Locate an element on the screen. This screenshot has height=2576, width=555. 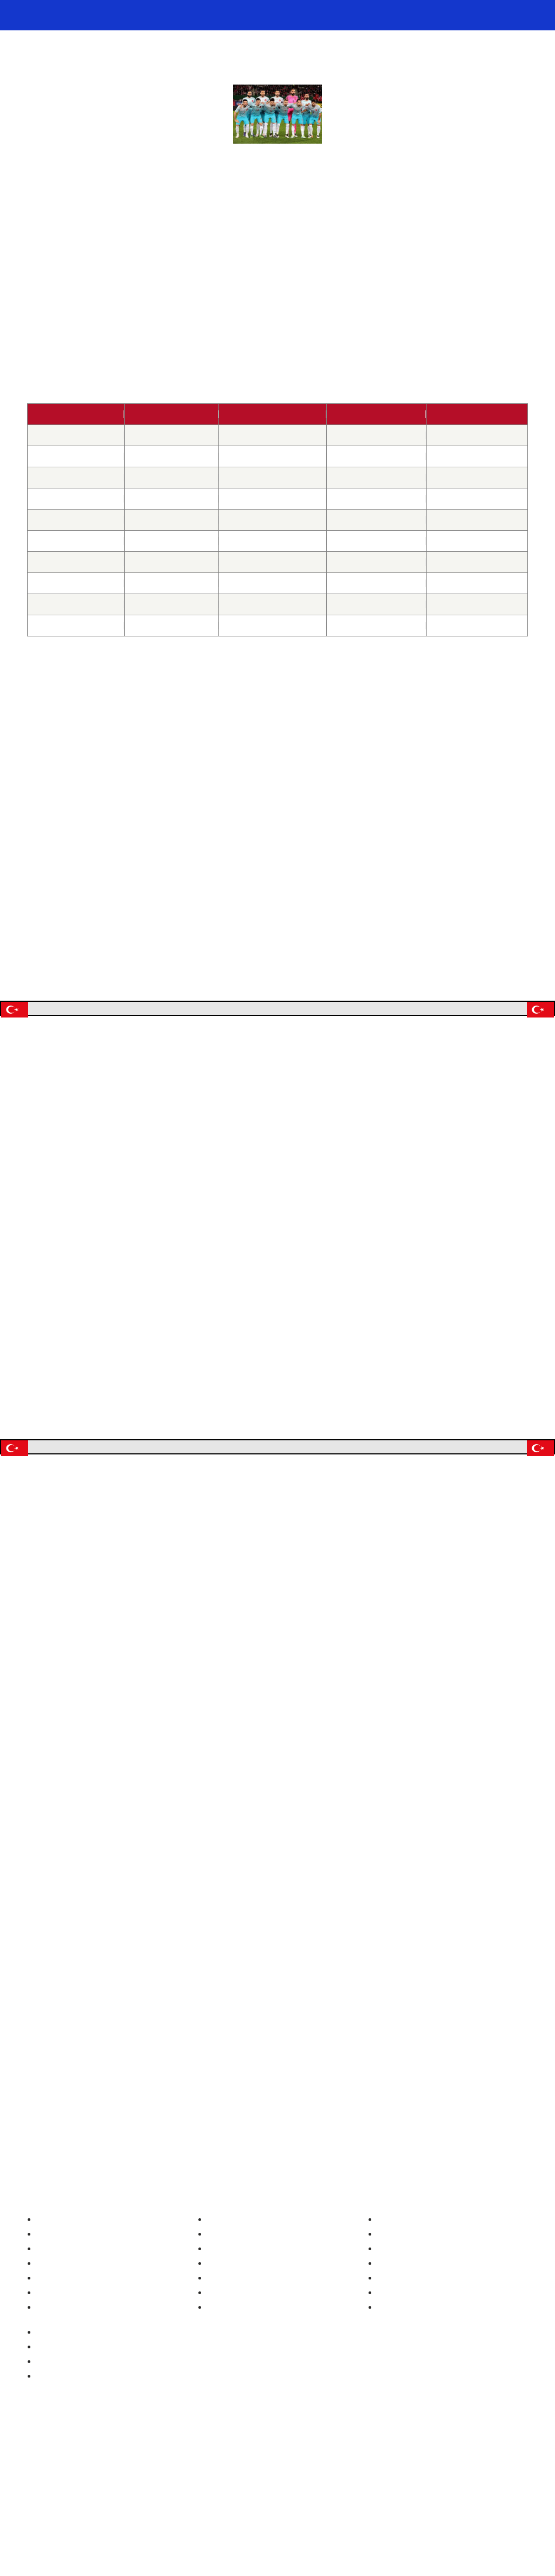
Cookie Policy (EU) is located at coordinates (399, 2387).